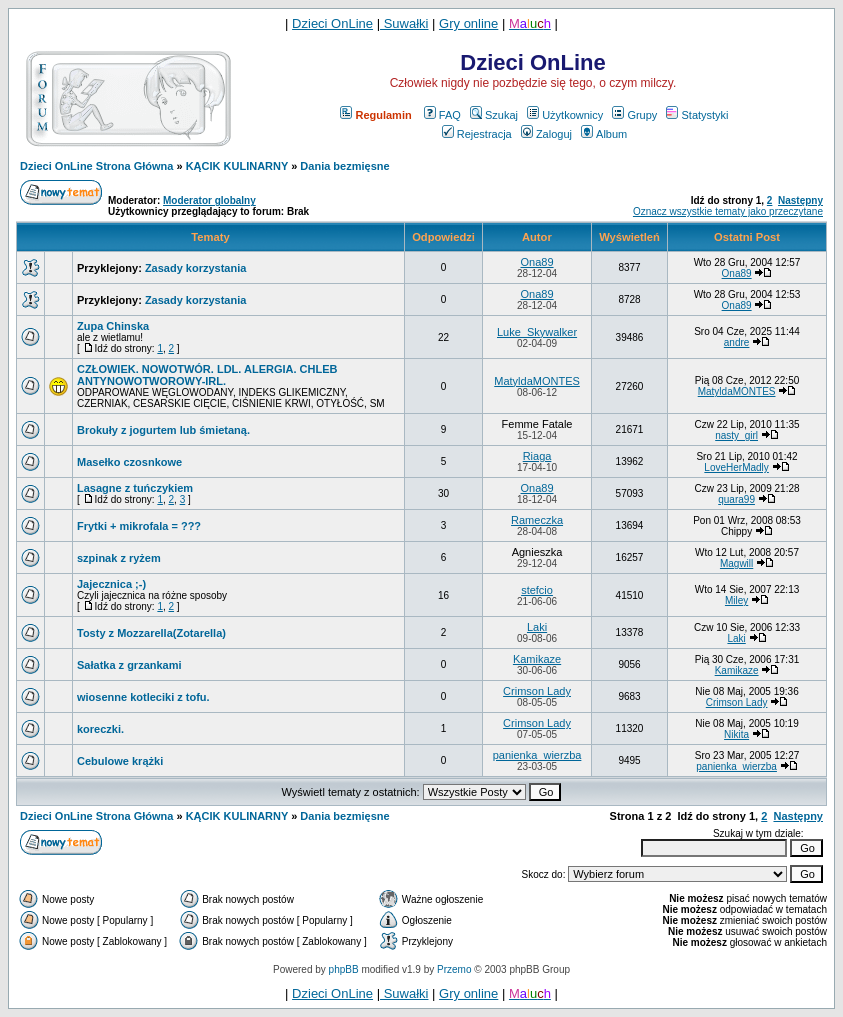 This screenshot has height=1017, width=843. Describe the element at coordinates (237, 166) in the screenshot. I see `KĄCIK KULINARNY` at that location.